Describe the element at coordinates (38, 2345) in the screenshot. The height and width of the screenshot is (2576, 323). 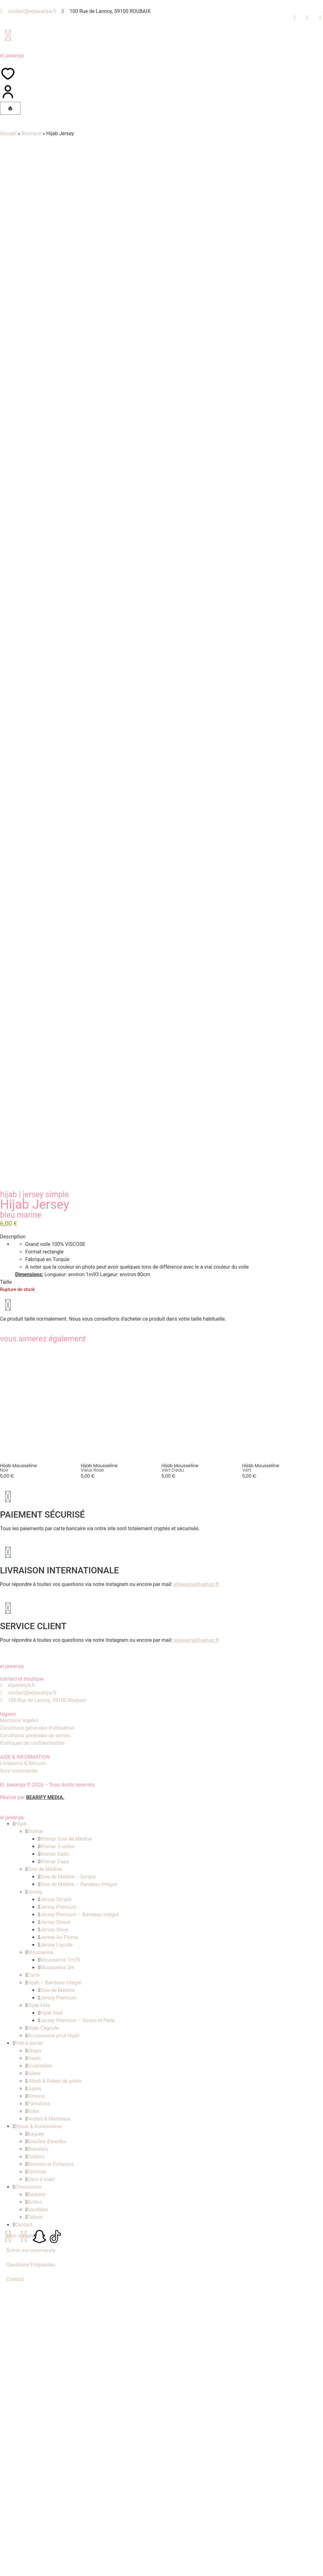
I see `Hijab Fête` at that location.